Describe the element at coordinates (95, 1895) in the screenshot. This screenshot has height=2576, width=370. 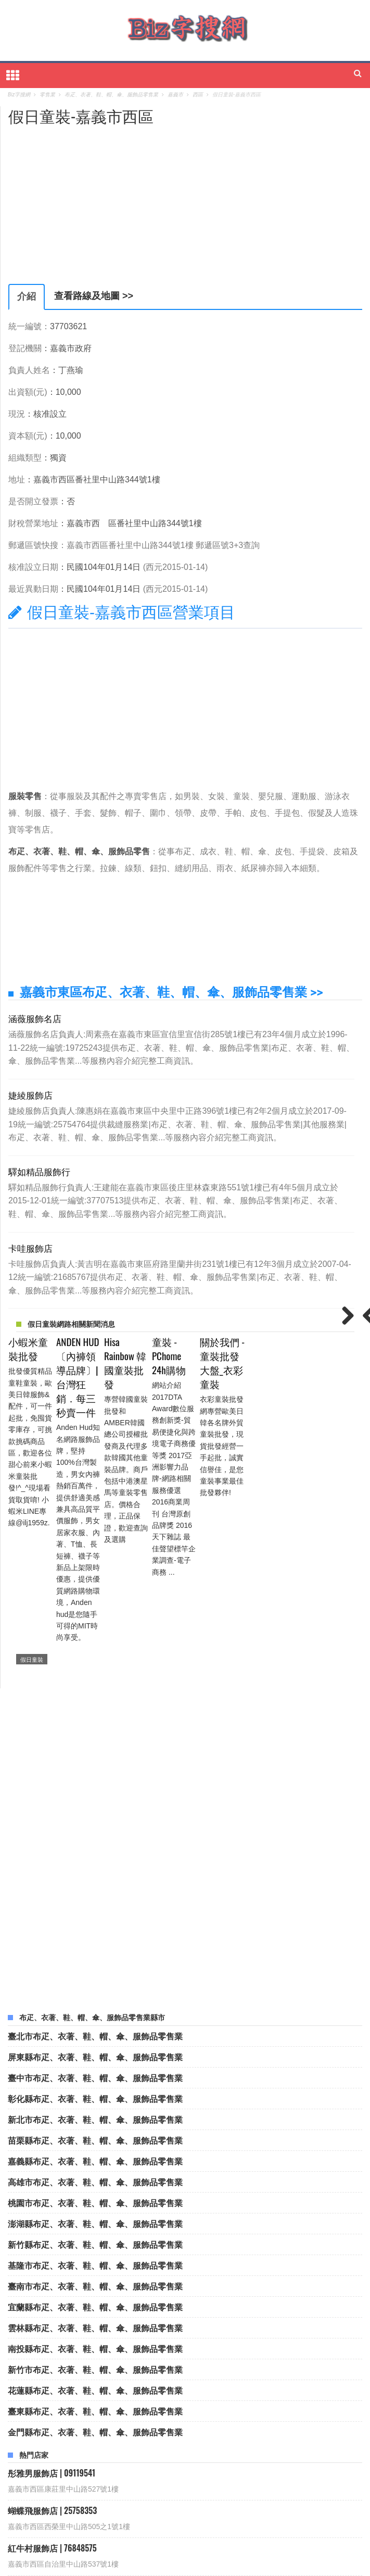
I see `臺中市布疋、衣著、鞋、帽、傘、服飾品零售業` at that location.